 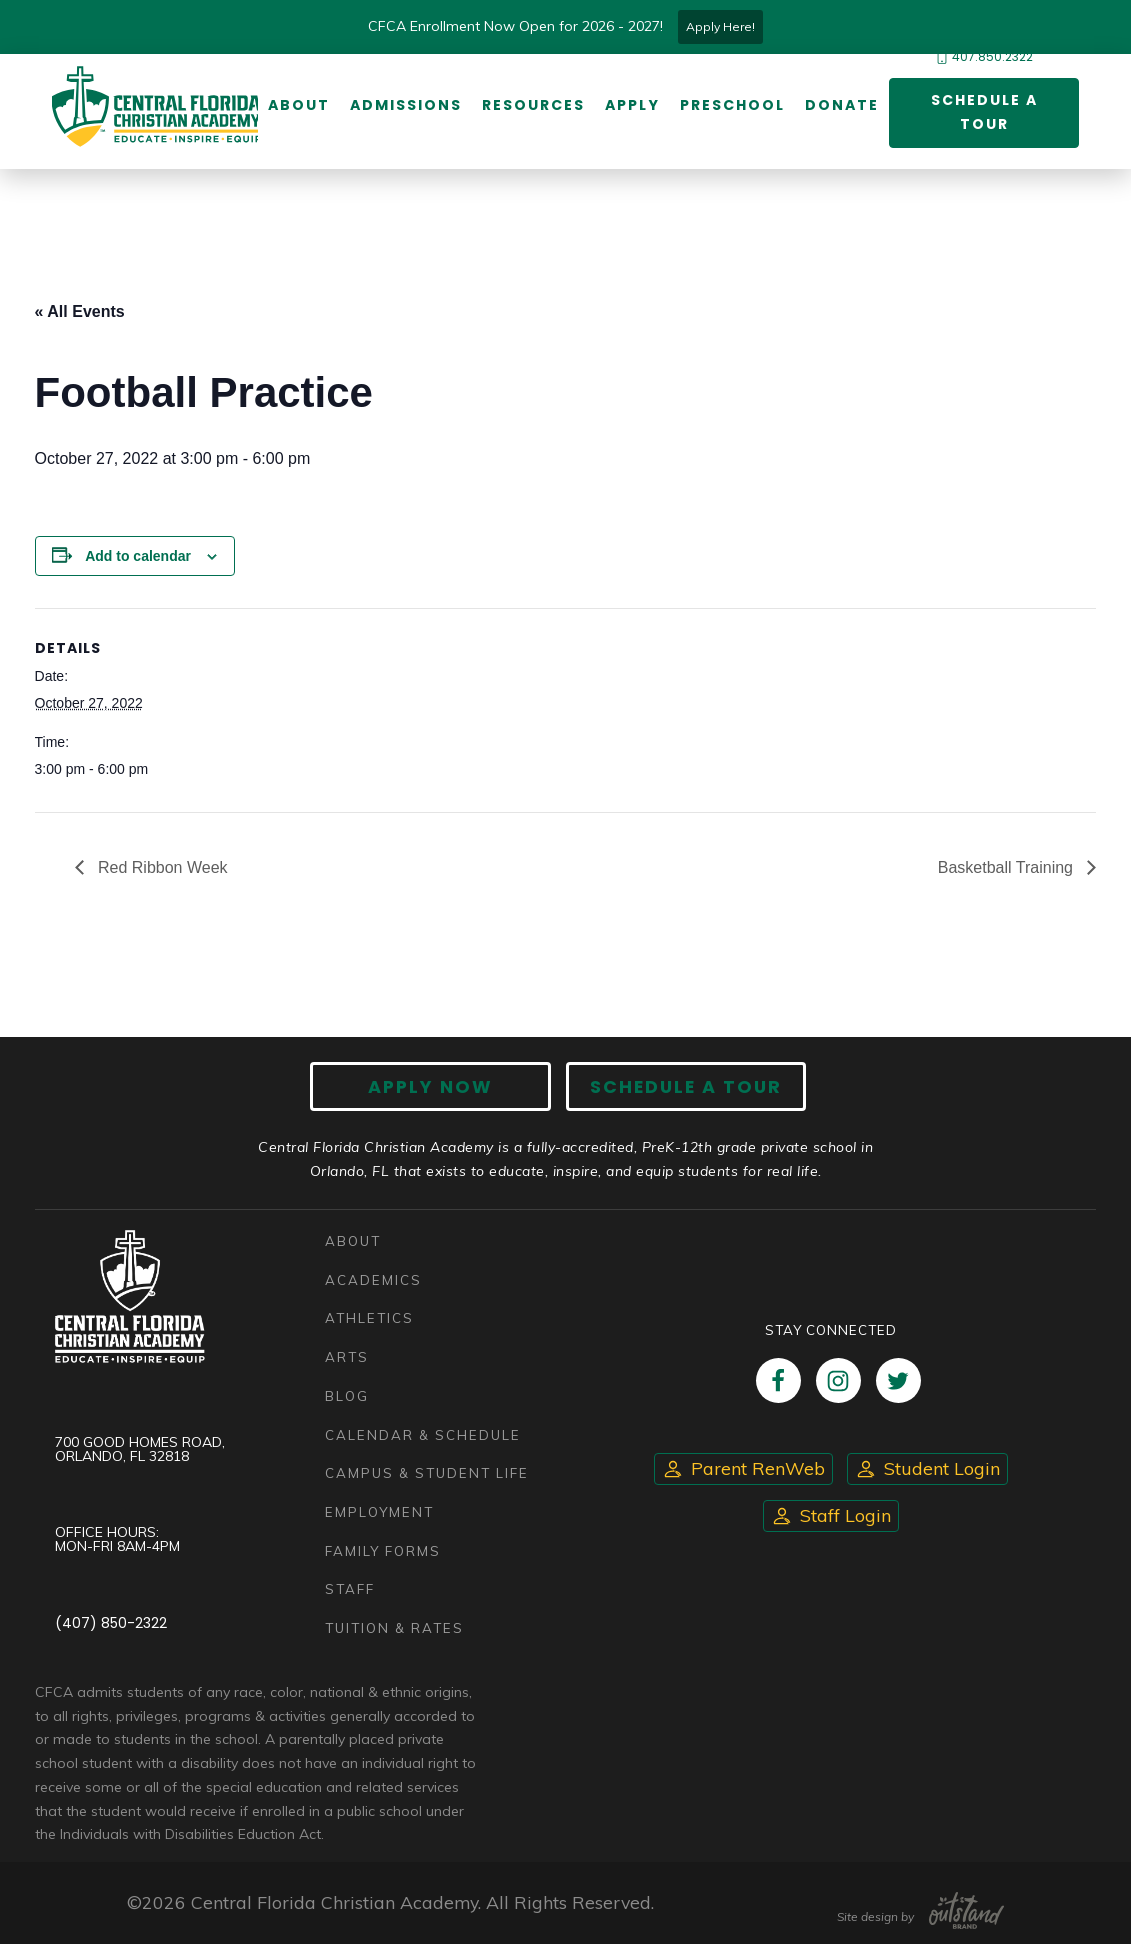 What do you see at coordinates (161, 867) in the screenshot?
I see `Red Ribbon Week` at bounding box center [161, 867].